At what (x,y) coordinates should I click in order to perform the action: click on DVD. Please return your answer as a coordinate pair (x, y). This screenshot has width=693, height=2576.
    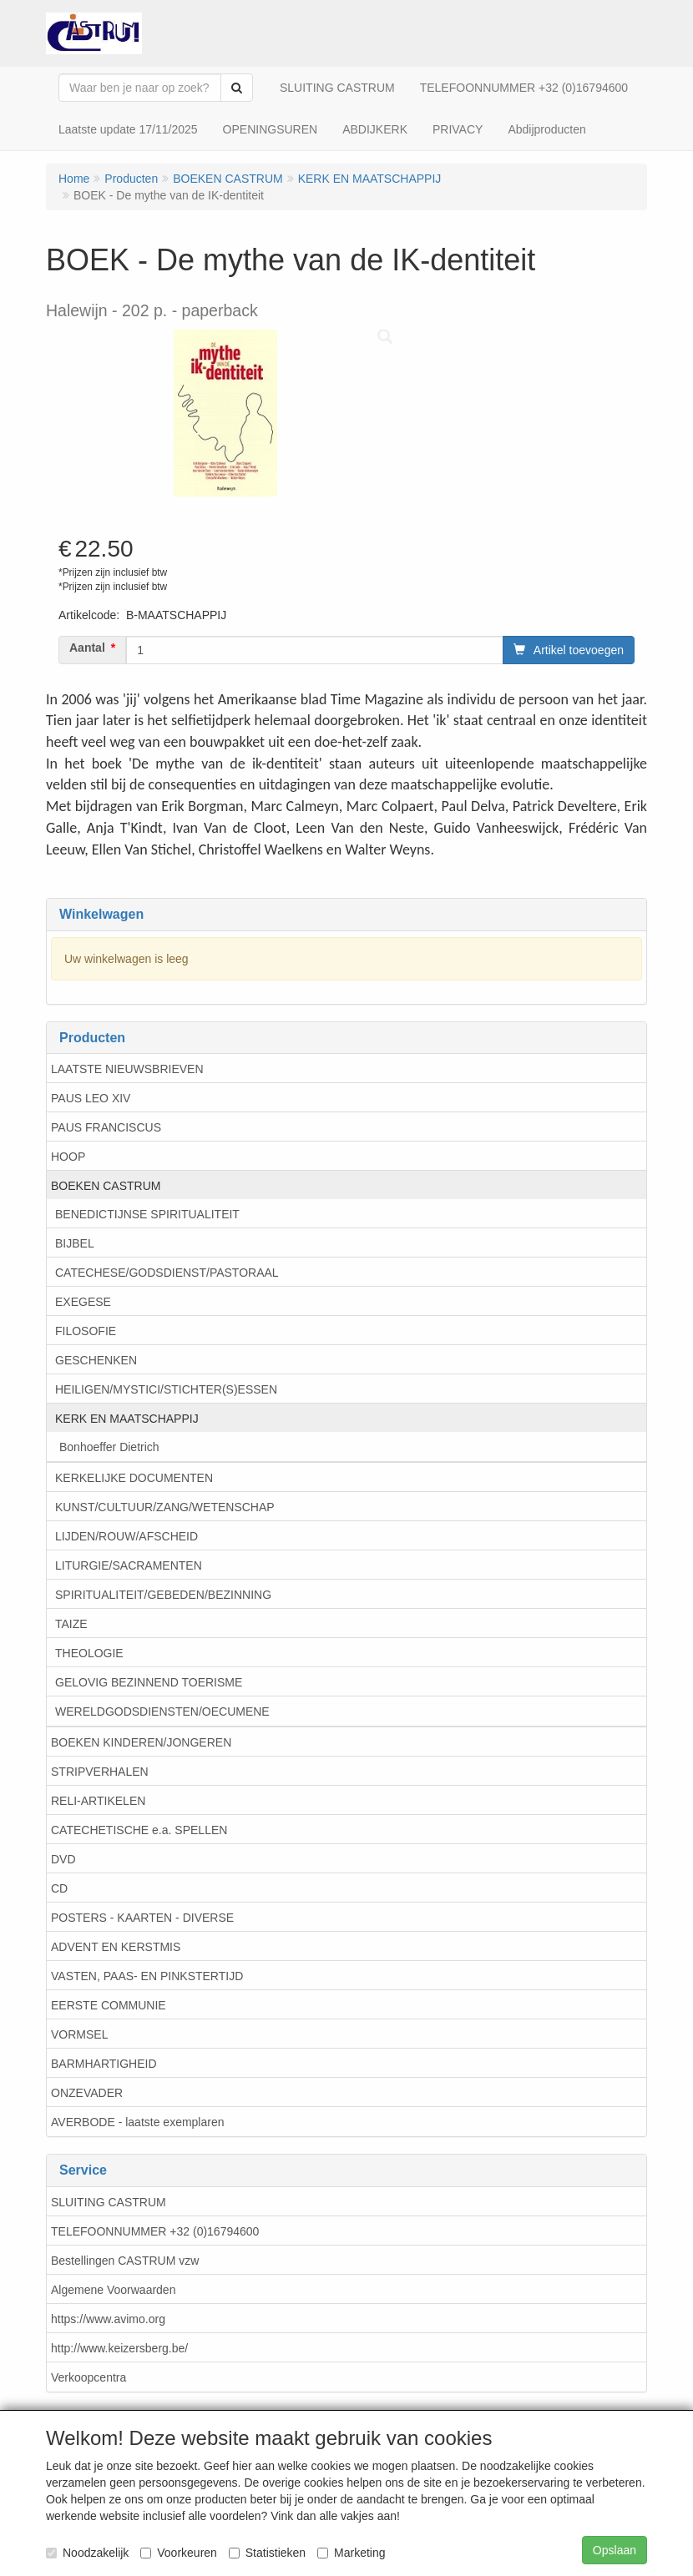
    Looking at the image, I should click on (63, 1859).